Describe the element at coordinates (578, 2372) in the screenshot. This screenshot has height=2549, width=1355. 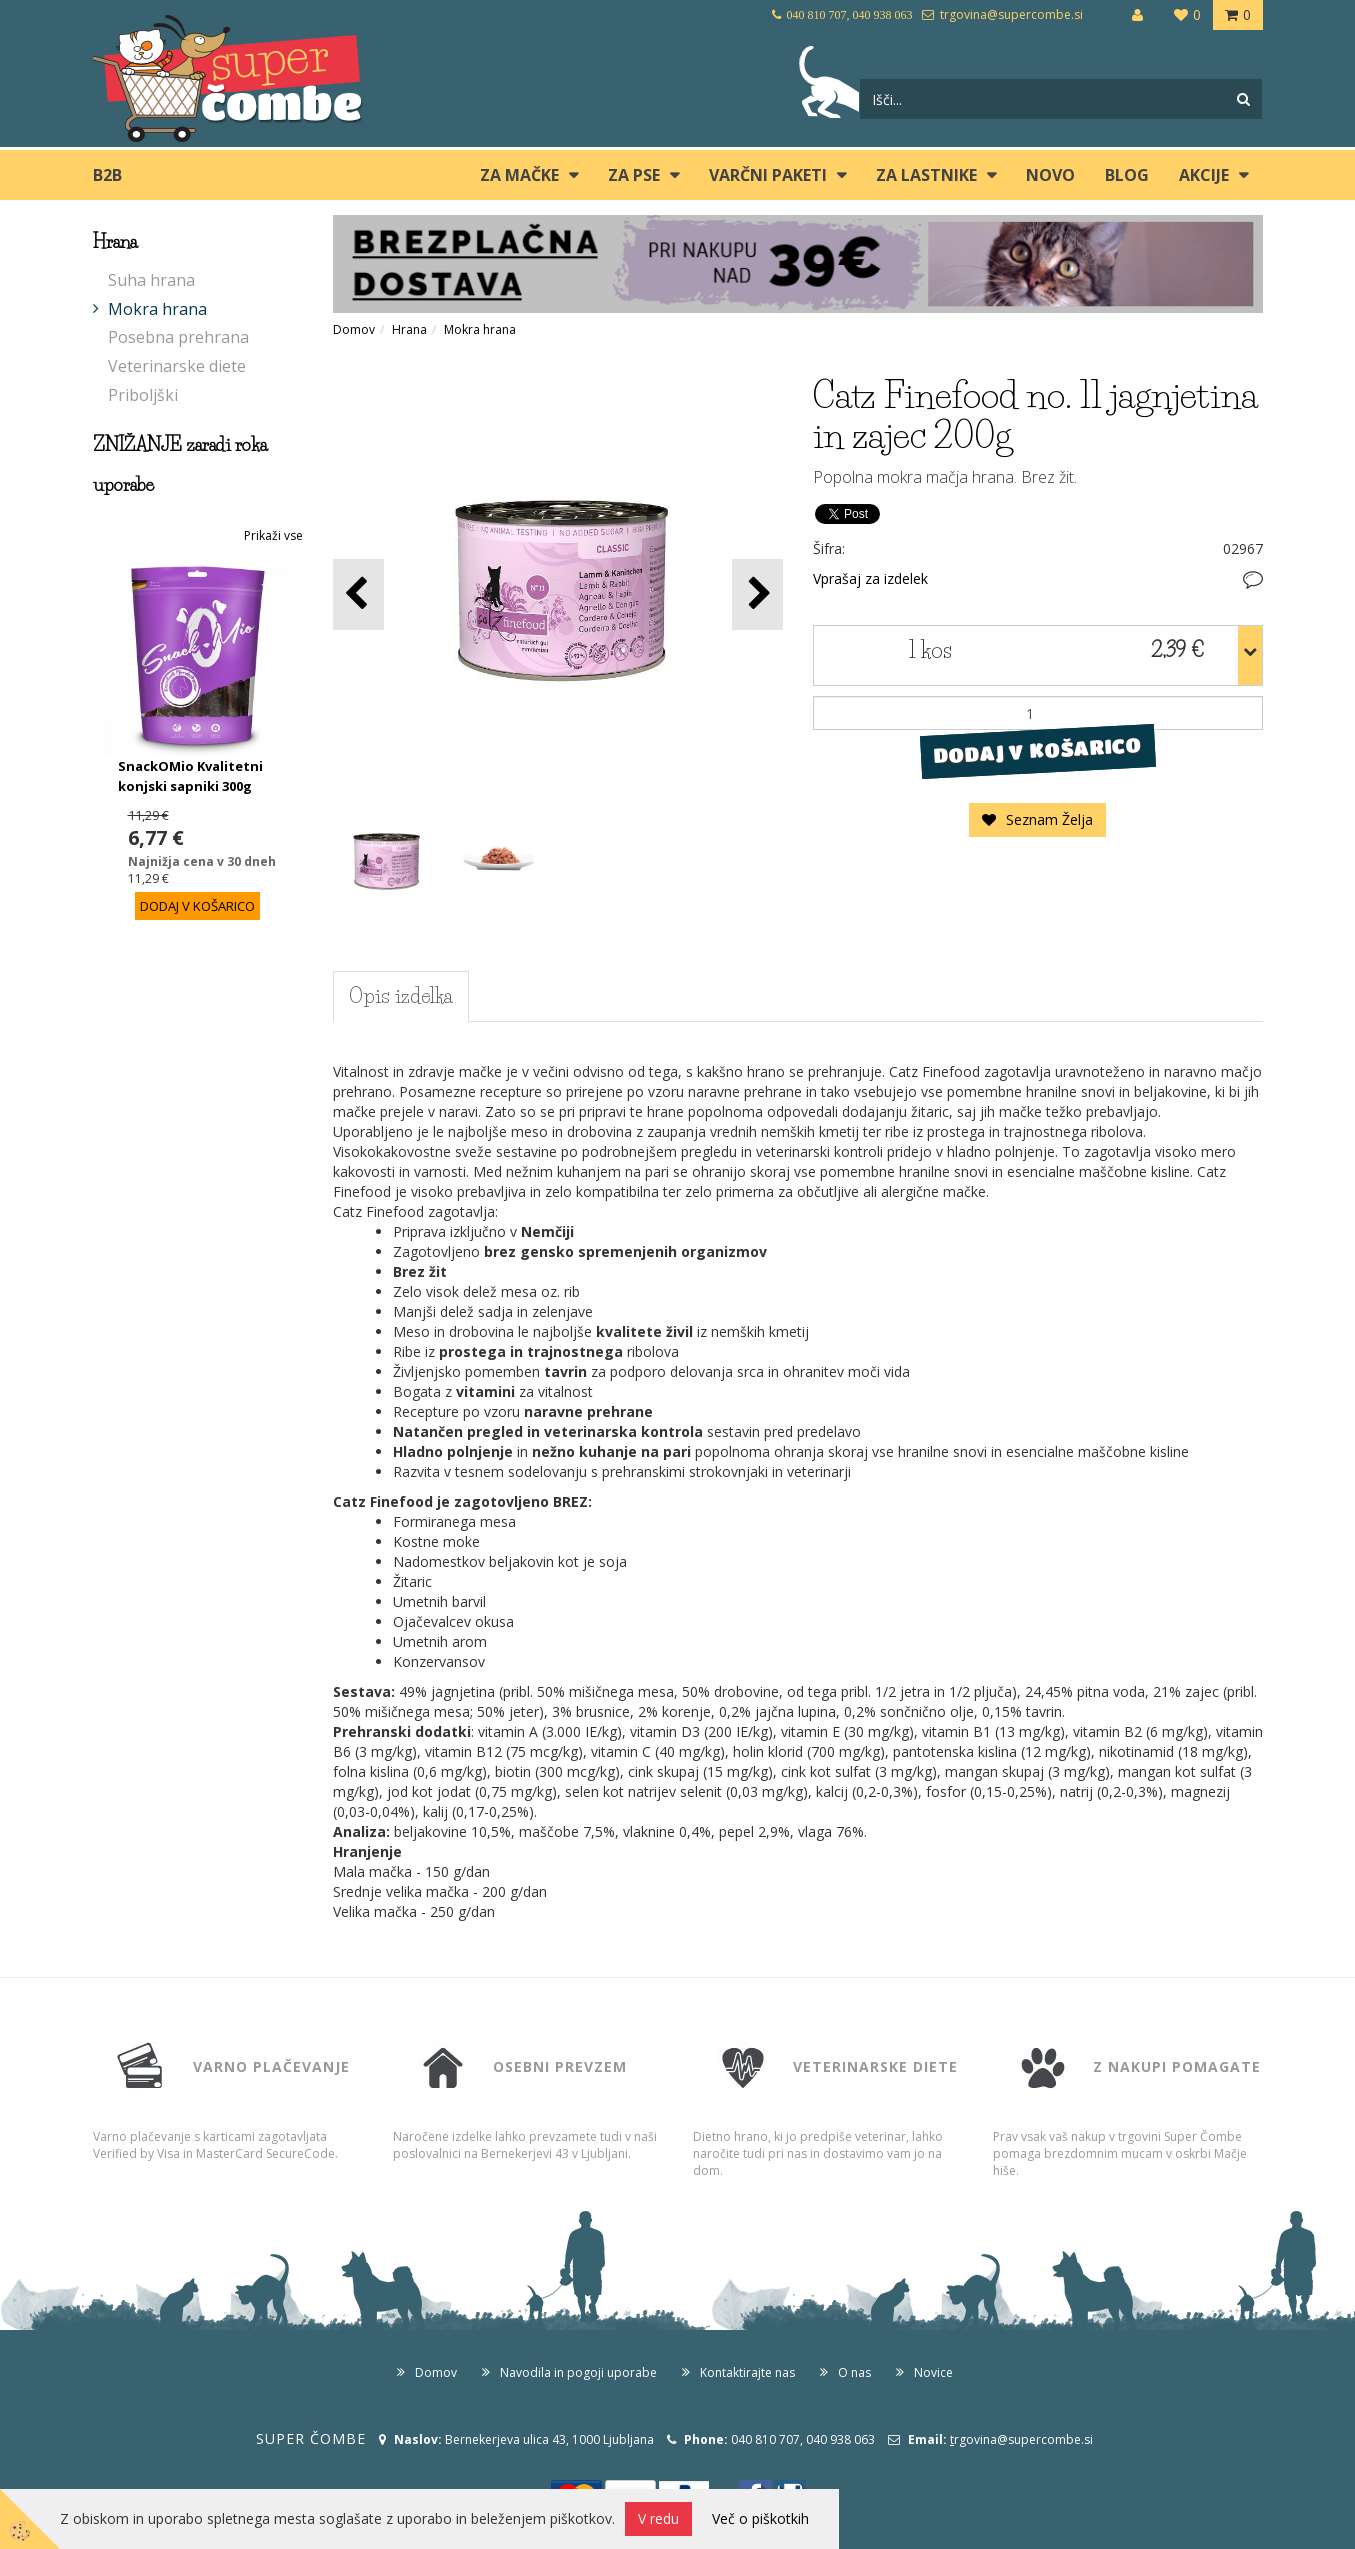
I see `Navodila in pogoji uporabe` at that location.